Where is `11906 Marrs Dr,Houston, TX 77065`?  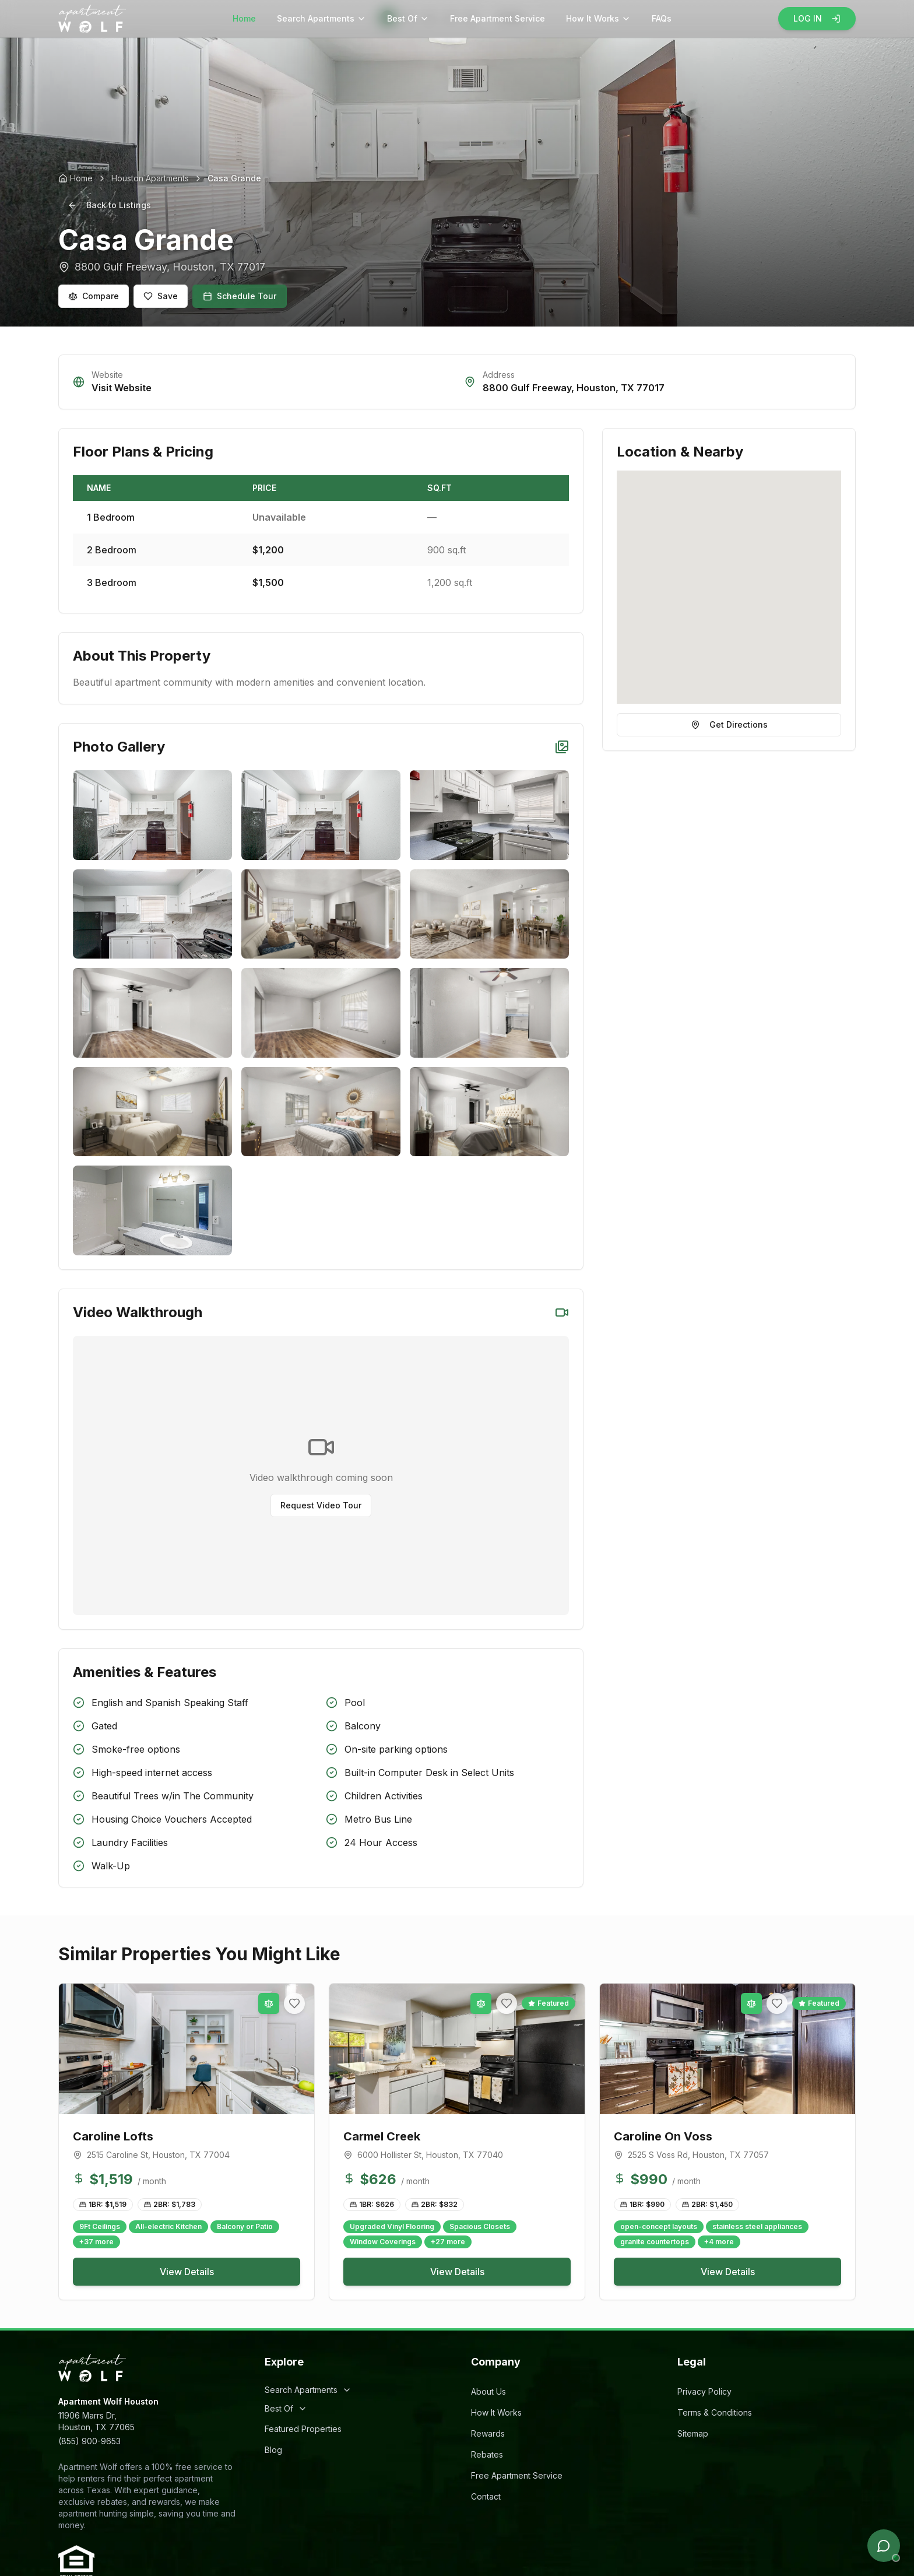 11906 Marrs Dr,Houston, TX 77065 is located at coordinates (96, 2421).